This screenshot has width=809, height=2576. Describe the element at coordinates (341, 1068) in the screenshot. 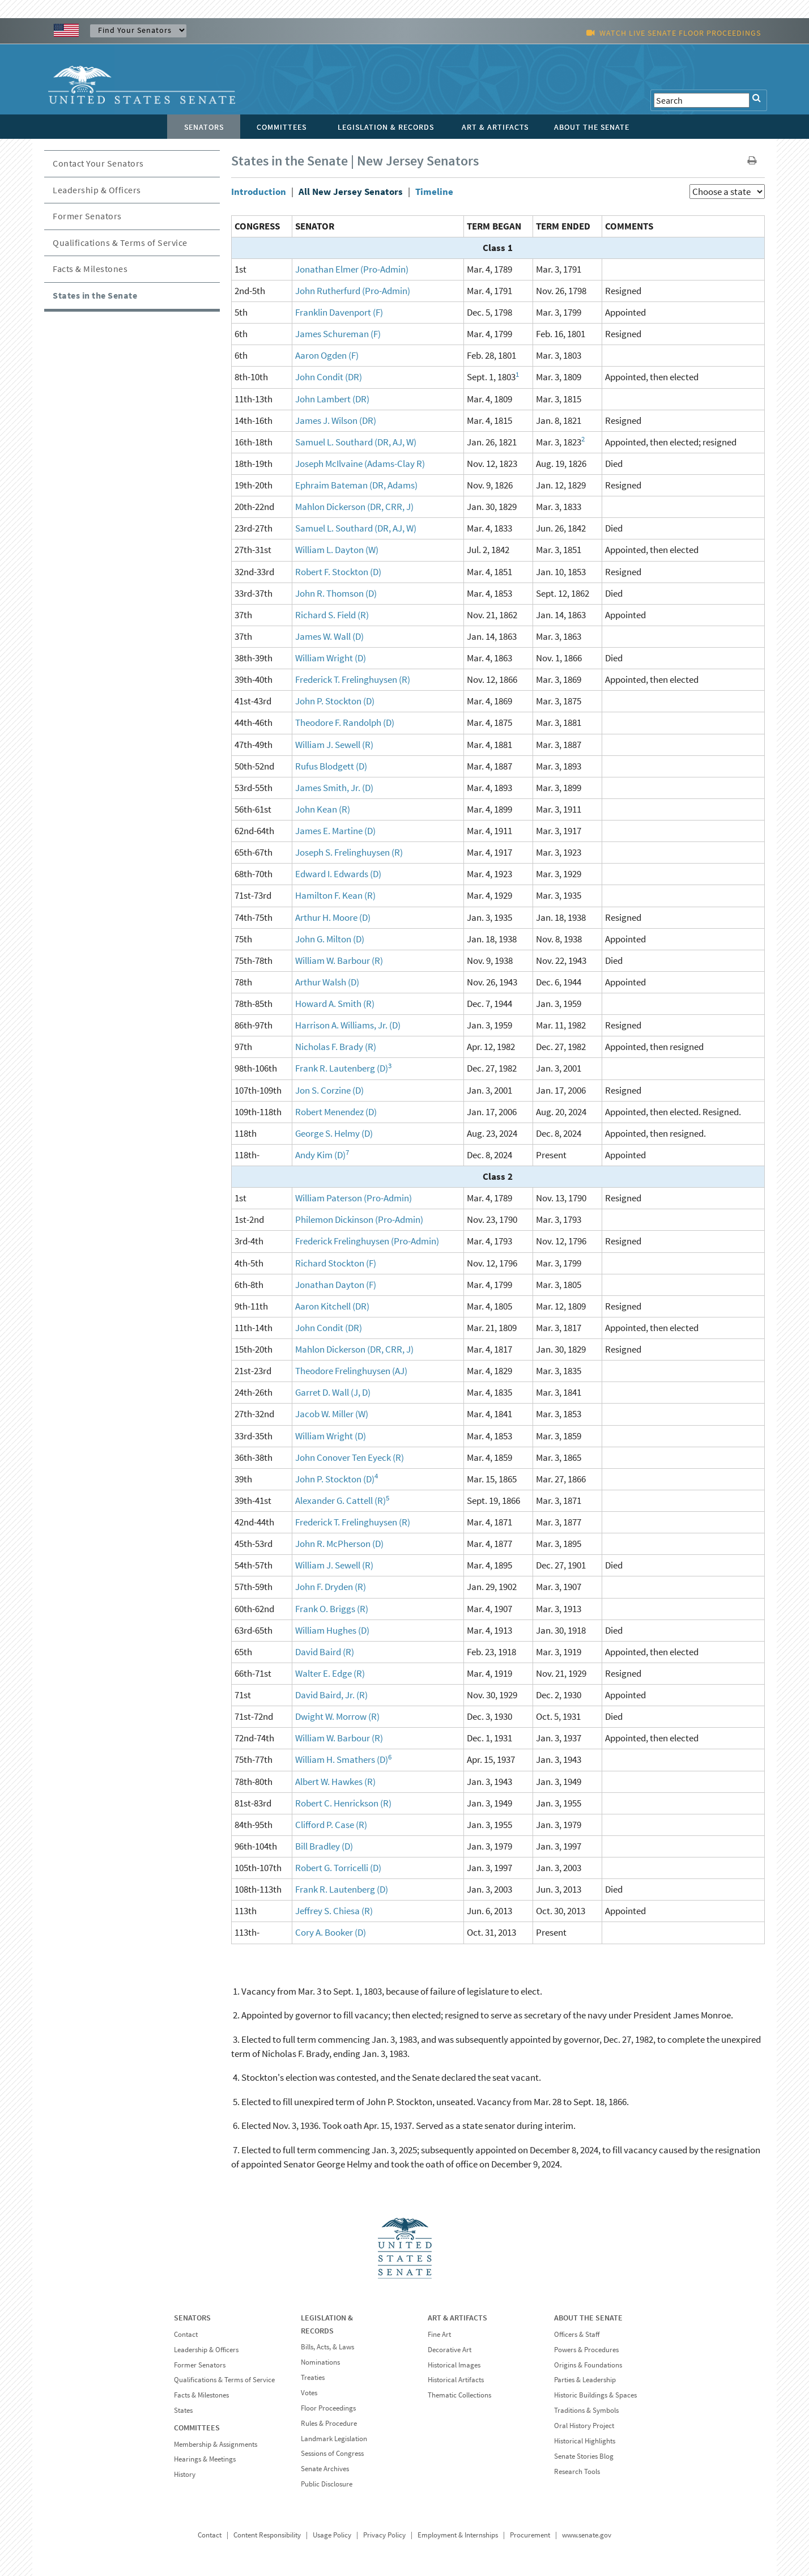

I see `Frank R. Lautenberg (D)` at that location.